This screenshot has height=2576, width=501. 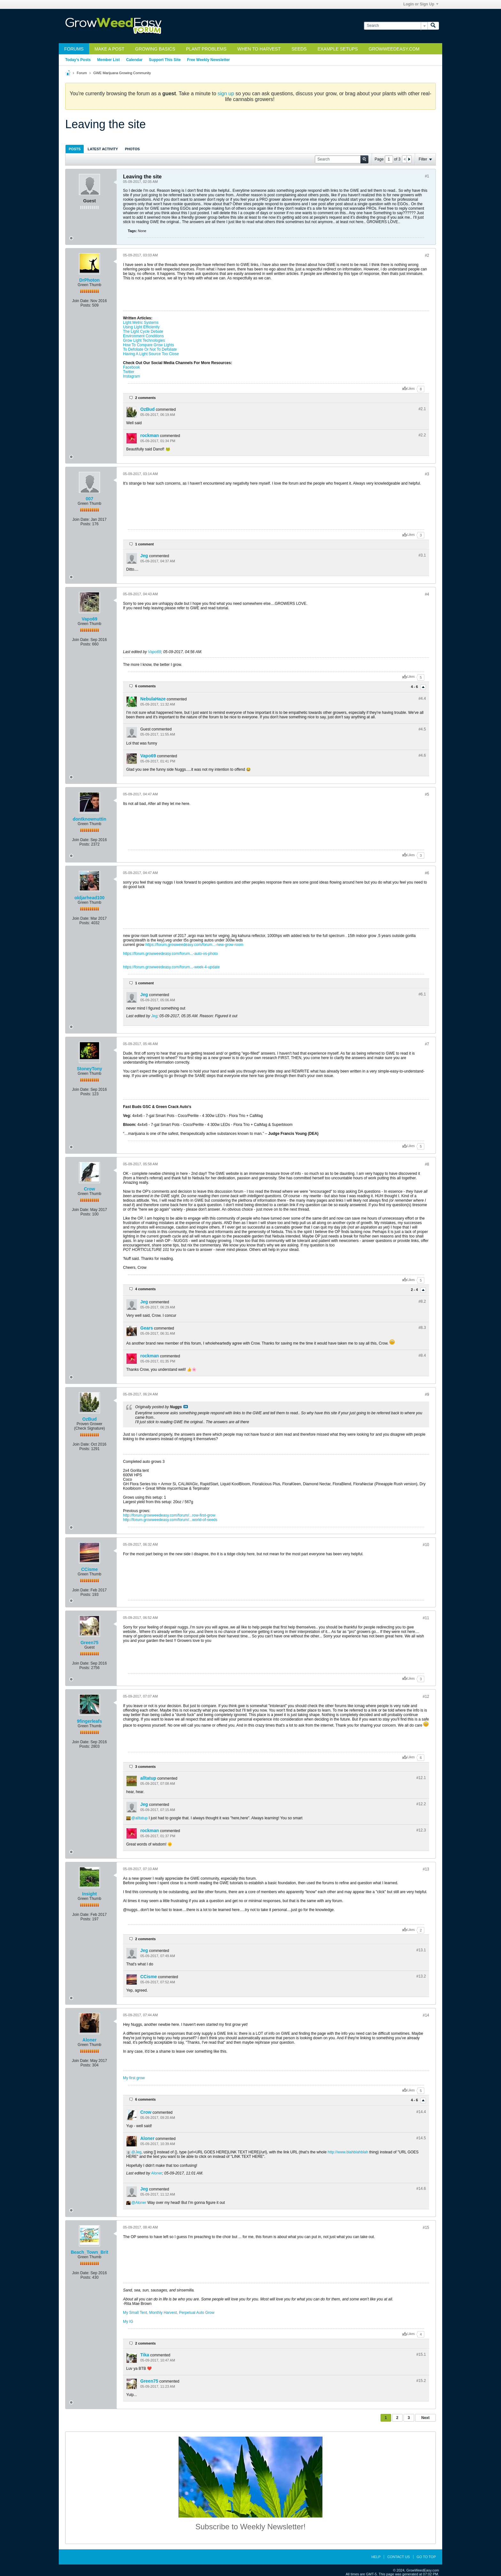 I want to click on https://forum.growweedeasy.com/forum...-new-grow-room, so click(x=194, y=944).